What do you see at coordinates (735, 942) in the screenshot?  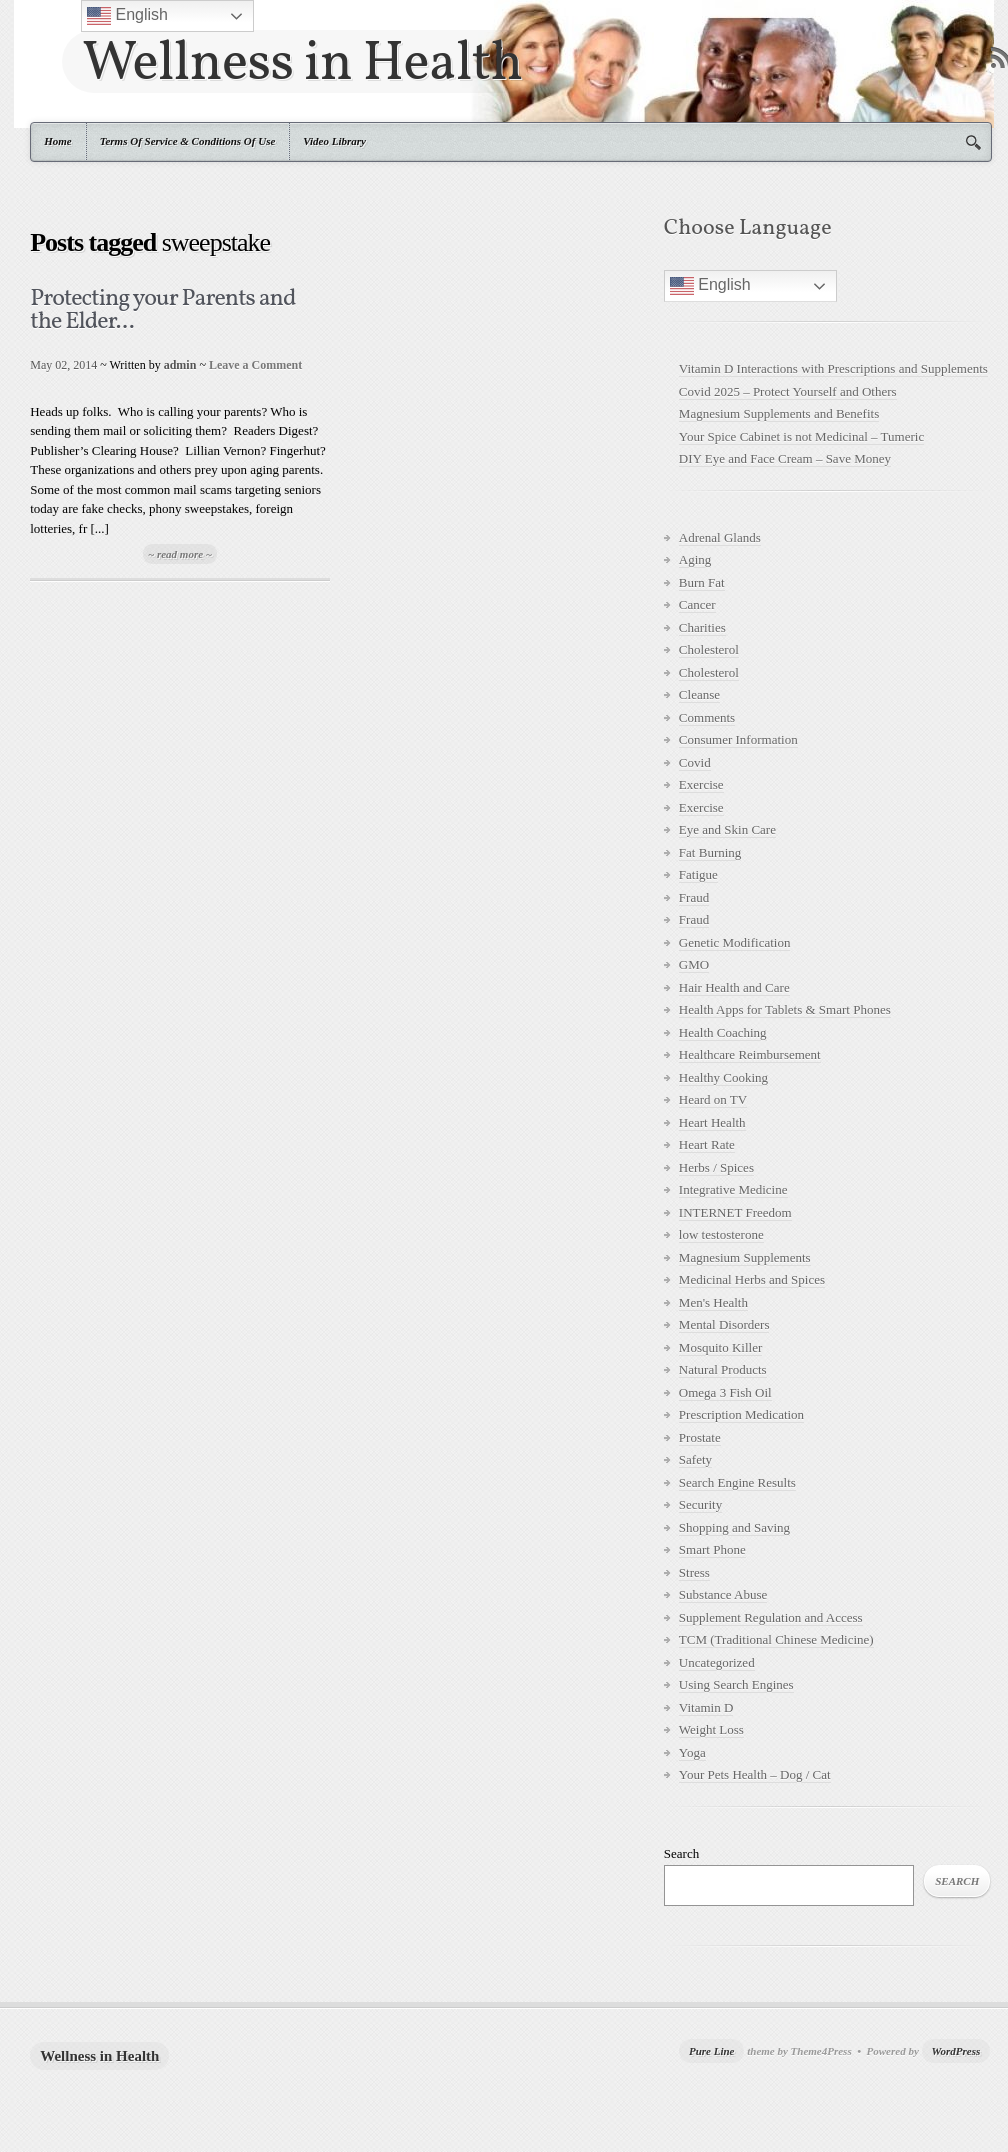 I see `Genetic Modification` at bounding box center [735, 942].